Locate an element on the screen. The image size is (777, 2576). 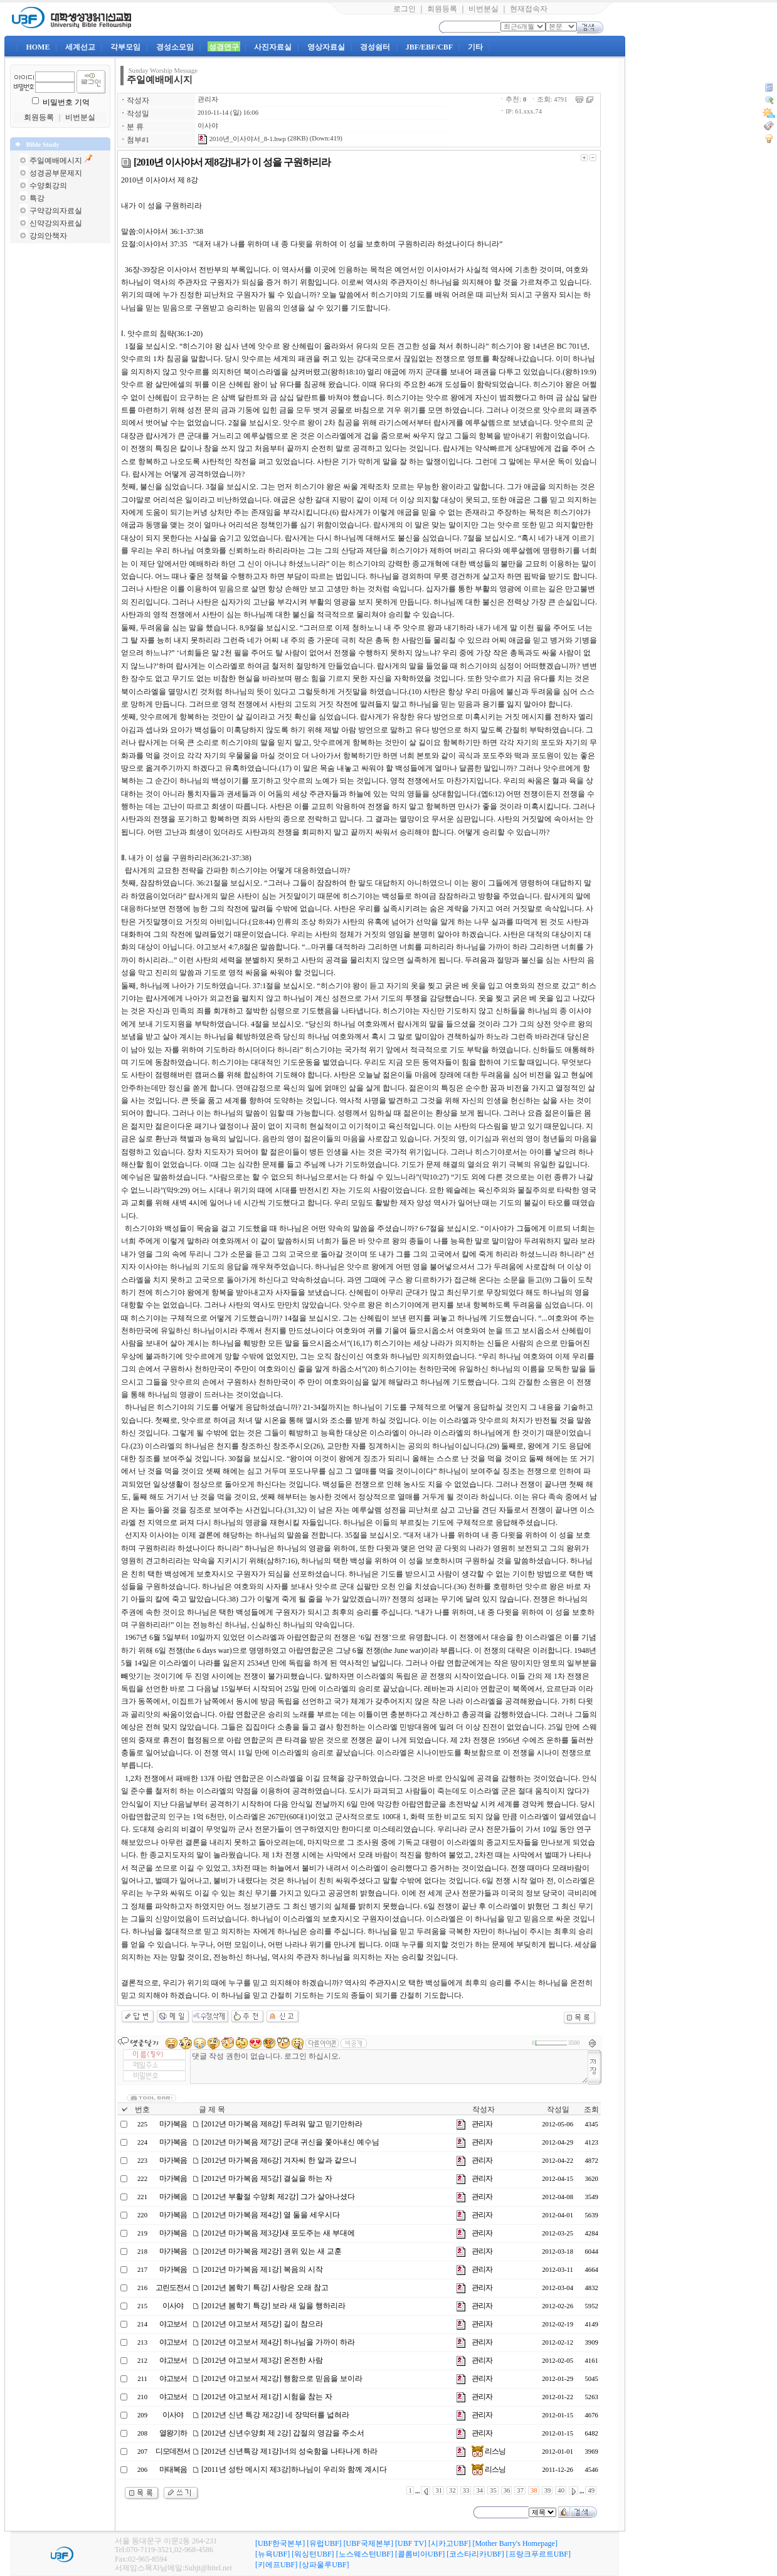
기타 is located at coordinates (475, 47).